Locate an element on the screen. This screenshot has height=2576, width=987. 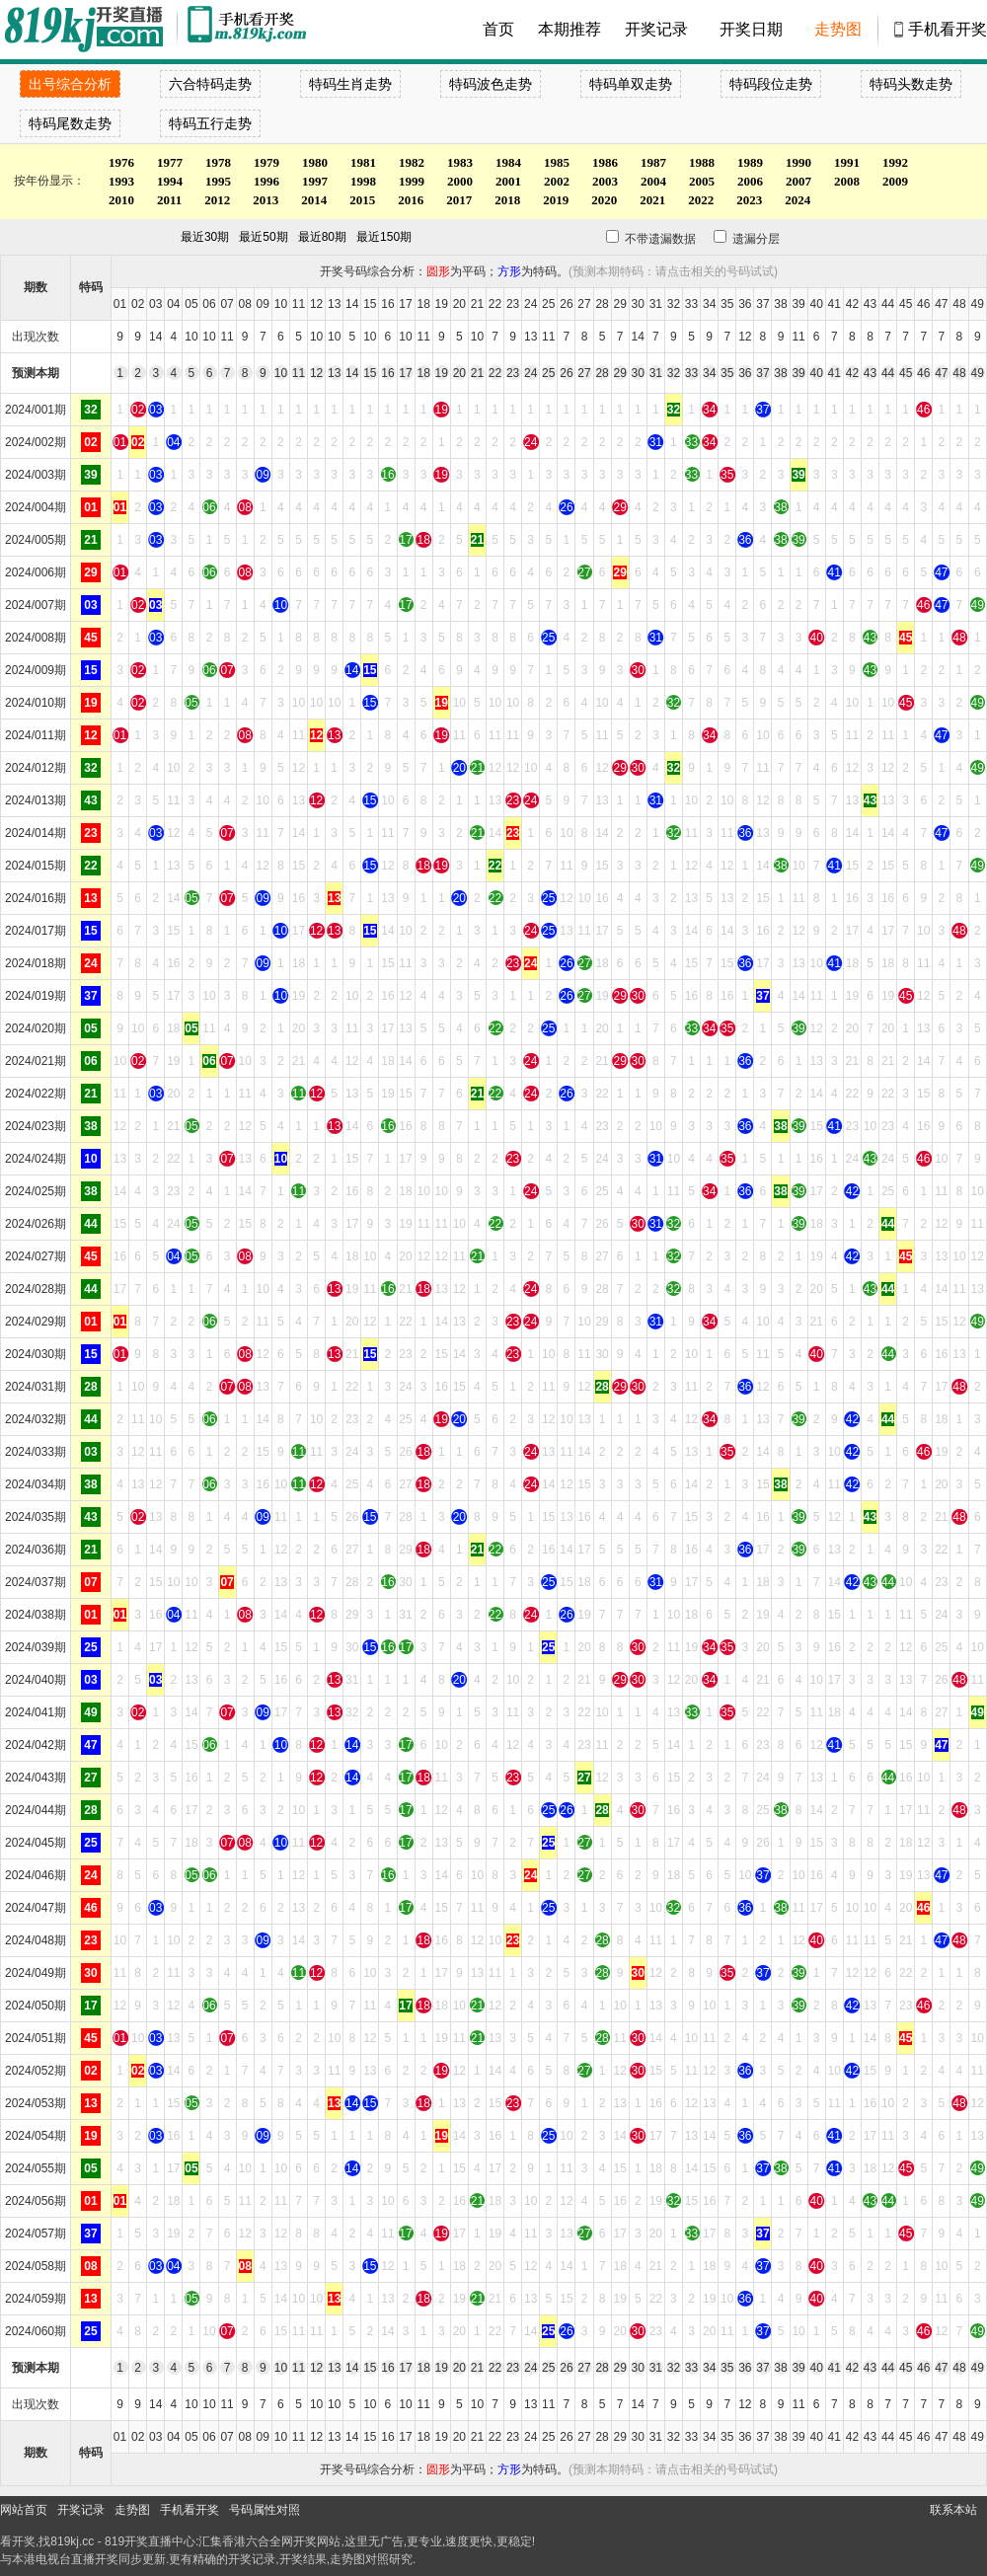
11 is located at coordinates (298, 373).